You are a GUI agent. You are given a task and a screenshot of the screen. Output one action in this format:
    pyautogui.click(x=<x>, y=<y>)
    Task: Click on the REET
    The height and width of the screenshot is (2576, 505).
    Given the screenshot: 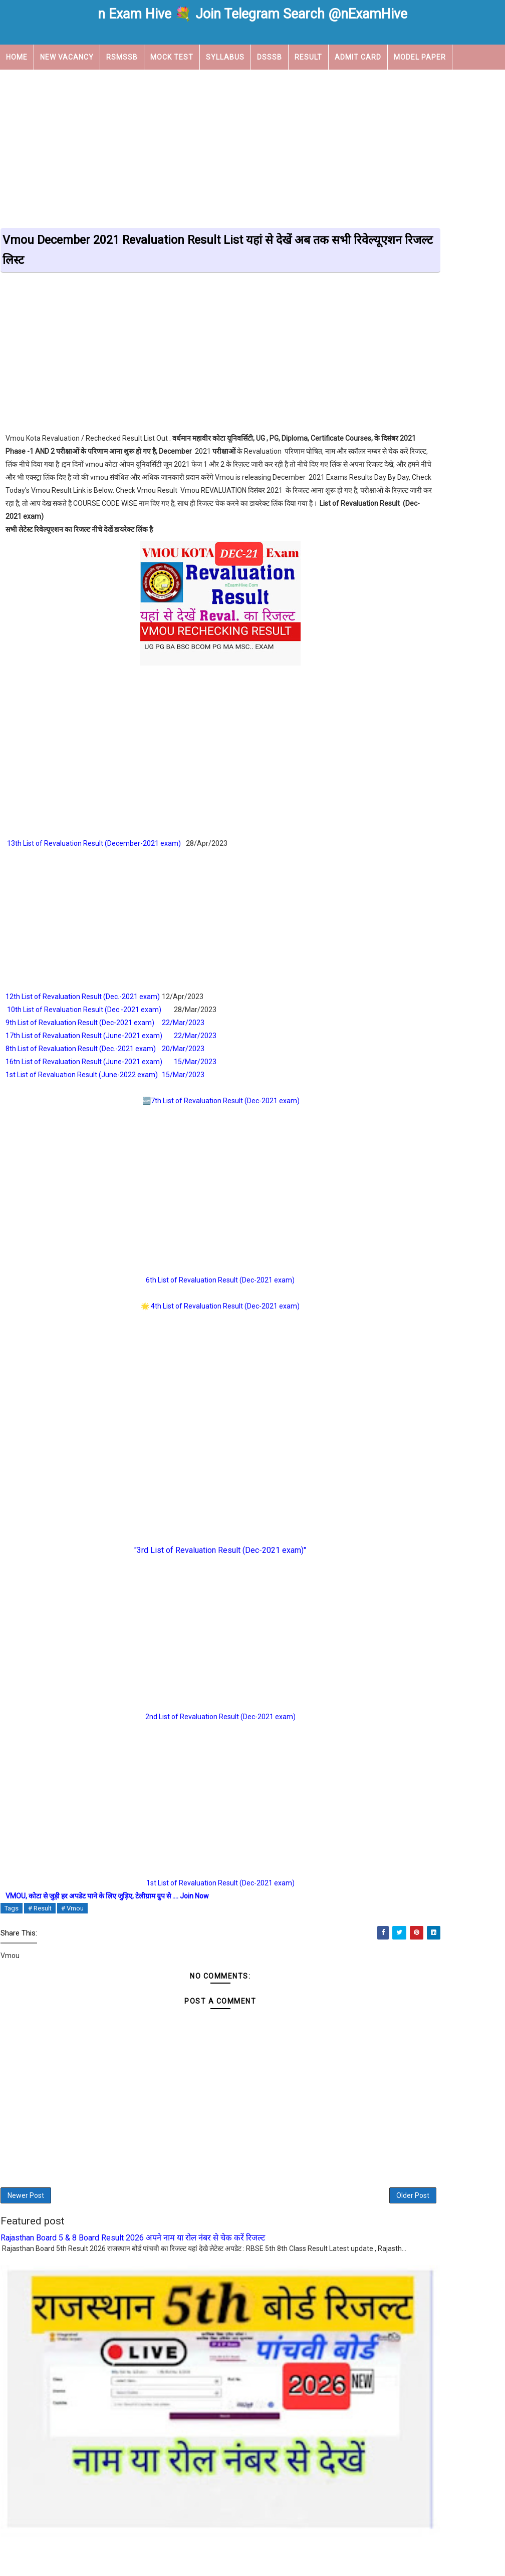 What is the action you would take?
    pyautogui.click(x=384, y=929)
    